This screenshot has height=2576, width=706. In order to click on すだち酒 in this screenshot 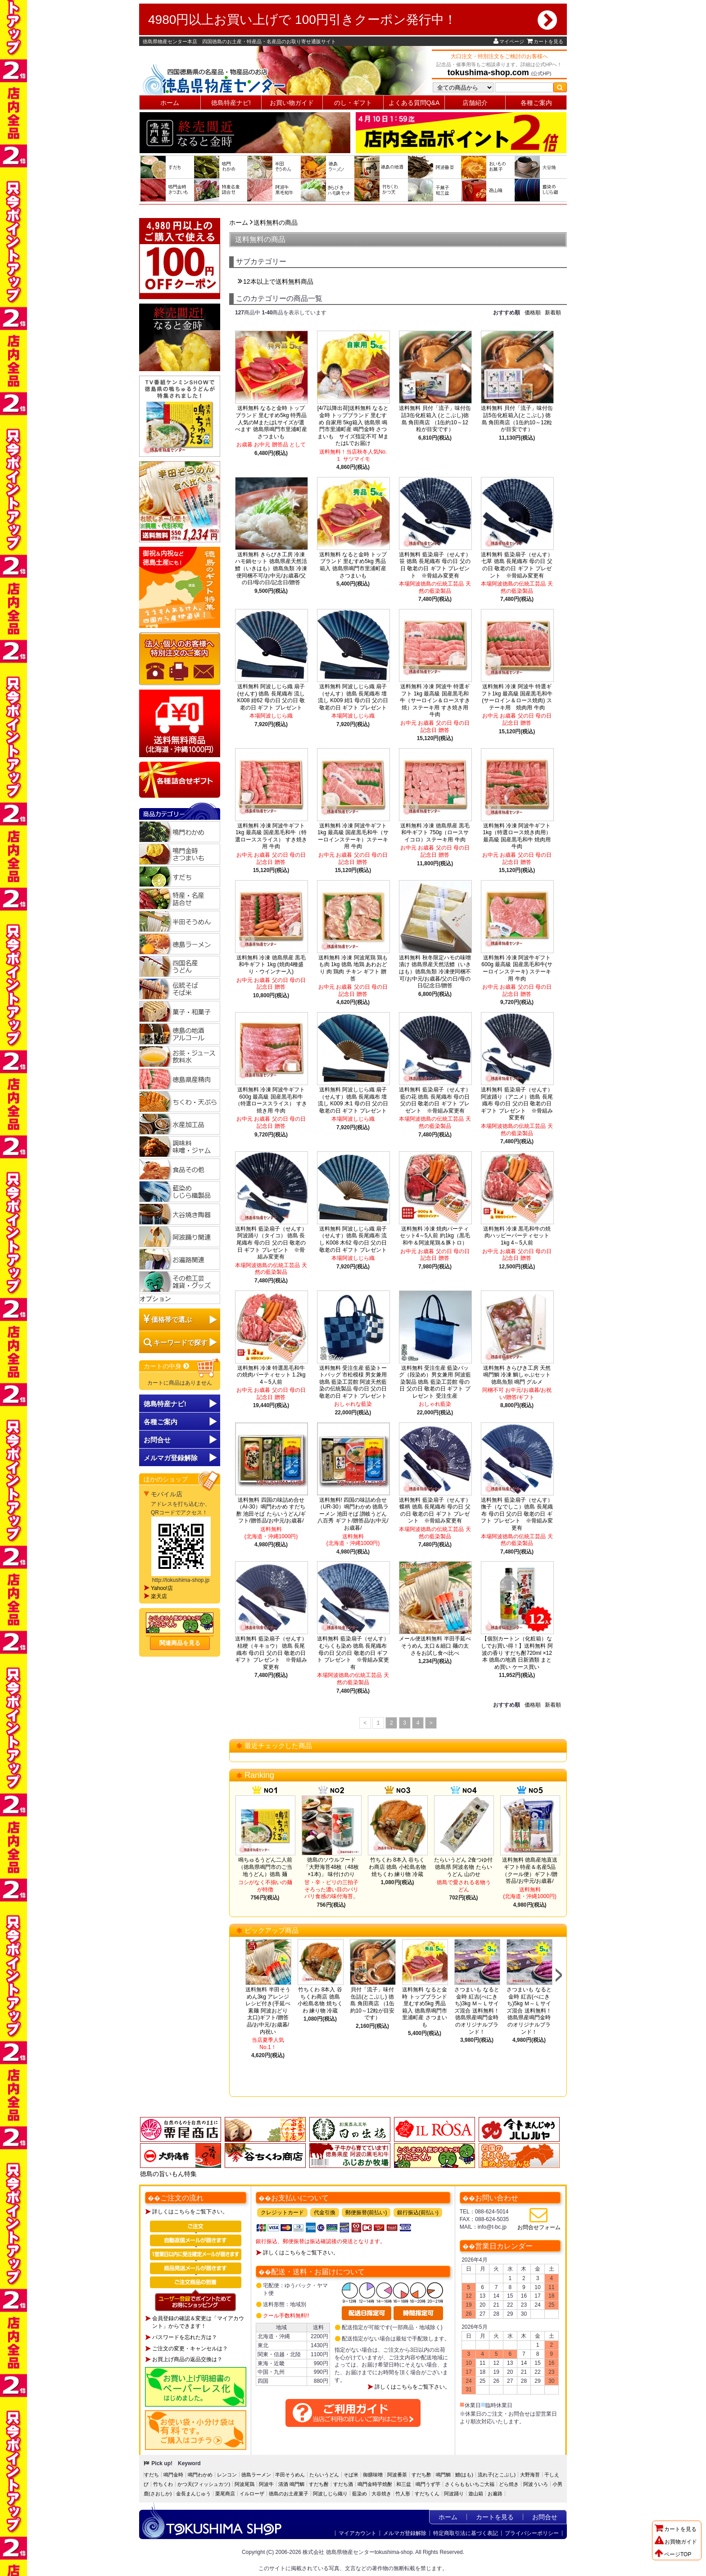, I will do `click(343, 2484)`.